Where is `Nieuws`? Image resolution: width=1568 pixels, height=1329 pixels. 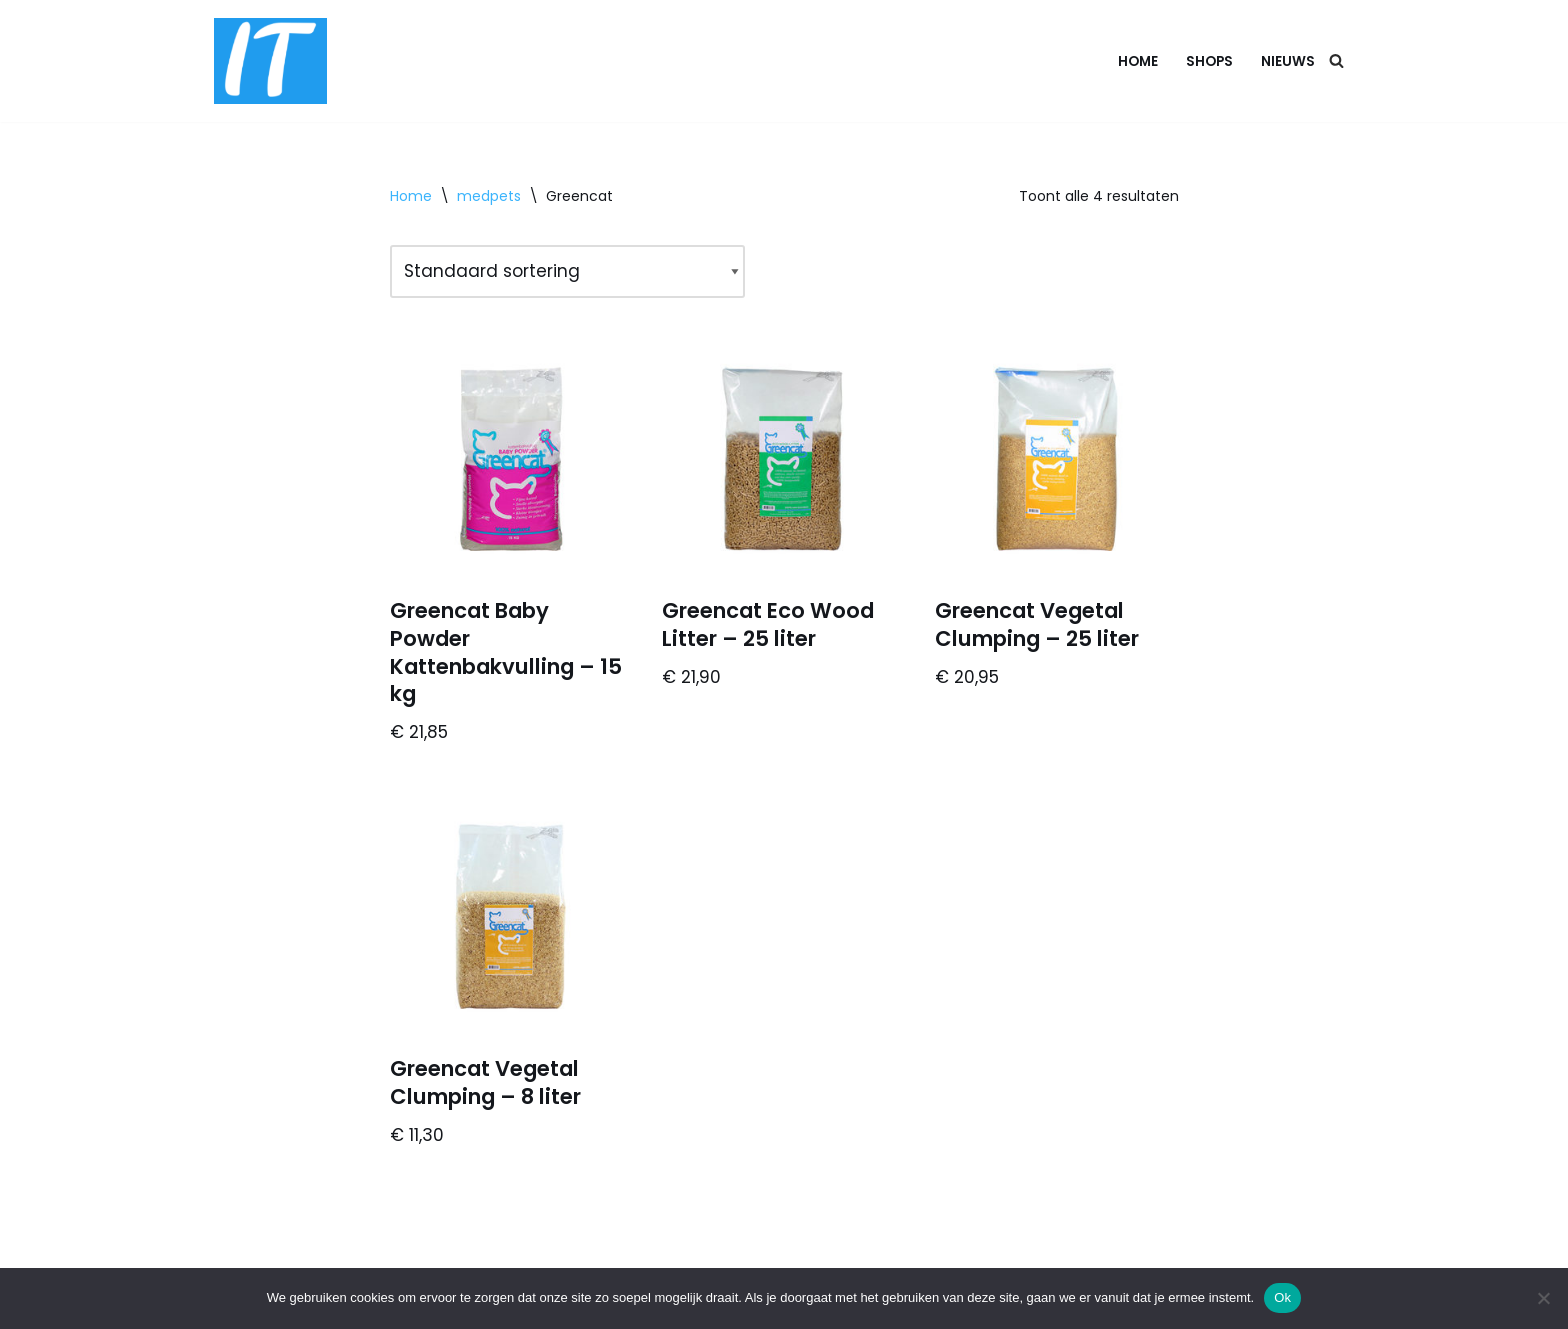
Nieuws is located at coordinates (1288, 61).